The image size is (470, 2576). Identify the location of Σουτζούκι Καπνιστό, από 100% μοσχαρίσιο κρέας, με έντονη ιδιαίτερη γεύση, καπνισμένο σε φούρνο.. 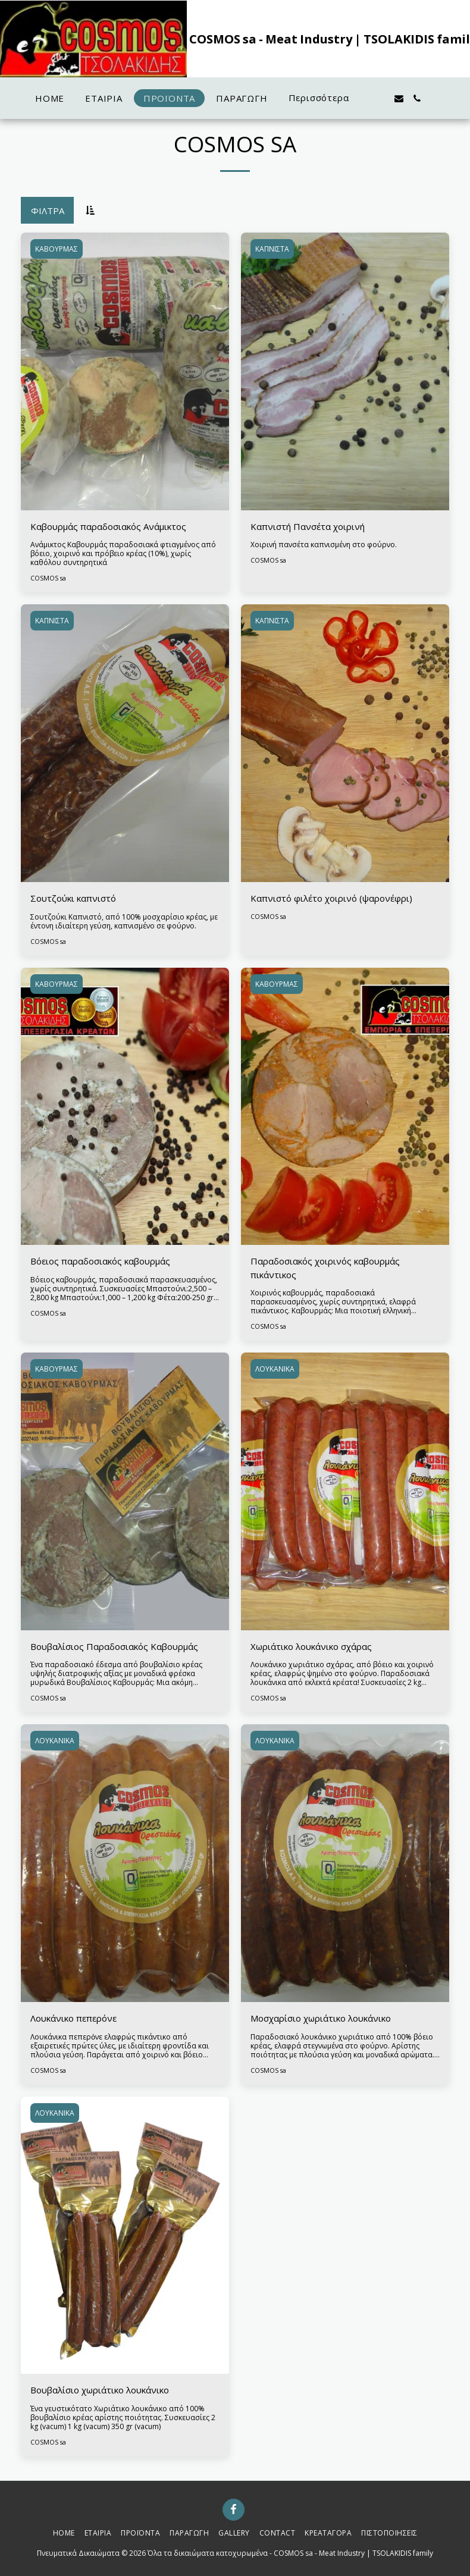
(124, 921).